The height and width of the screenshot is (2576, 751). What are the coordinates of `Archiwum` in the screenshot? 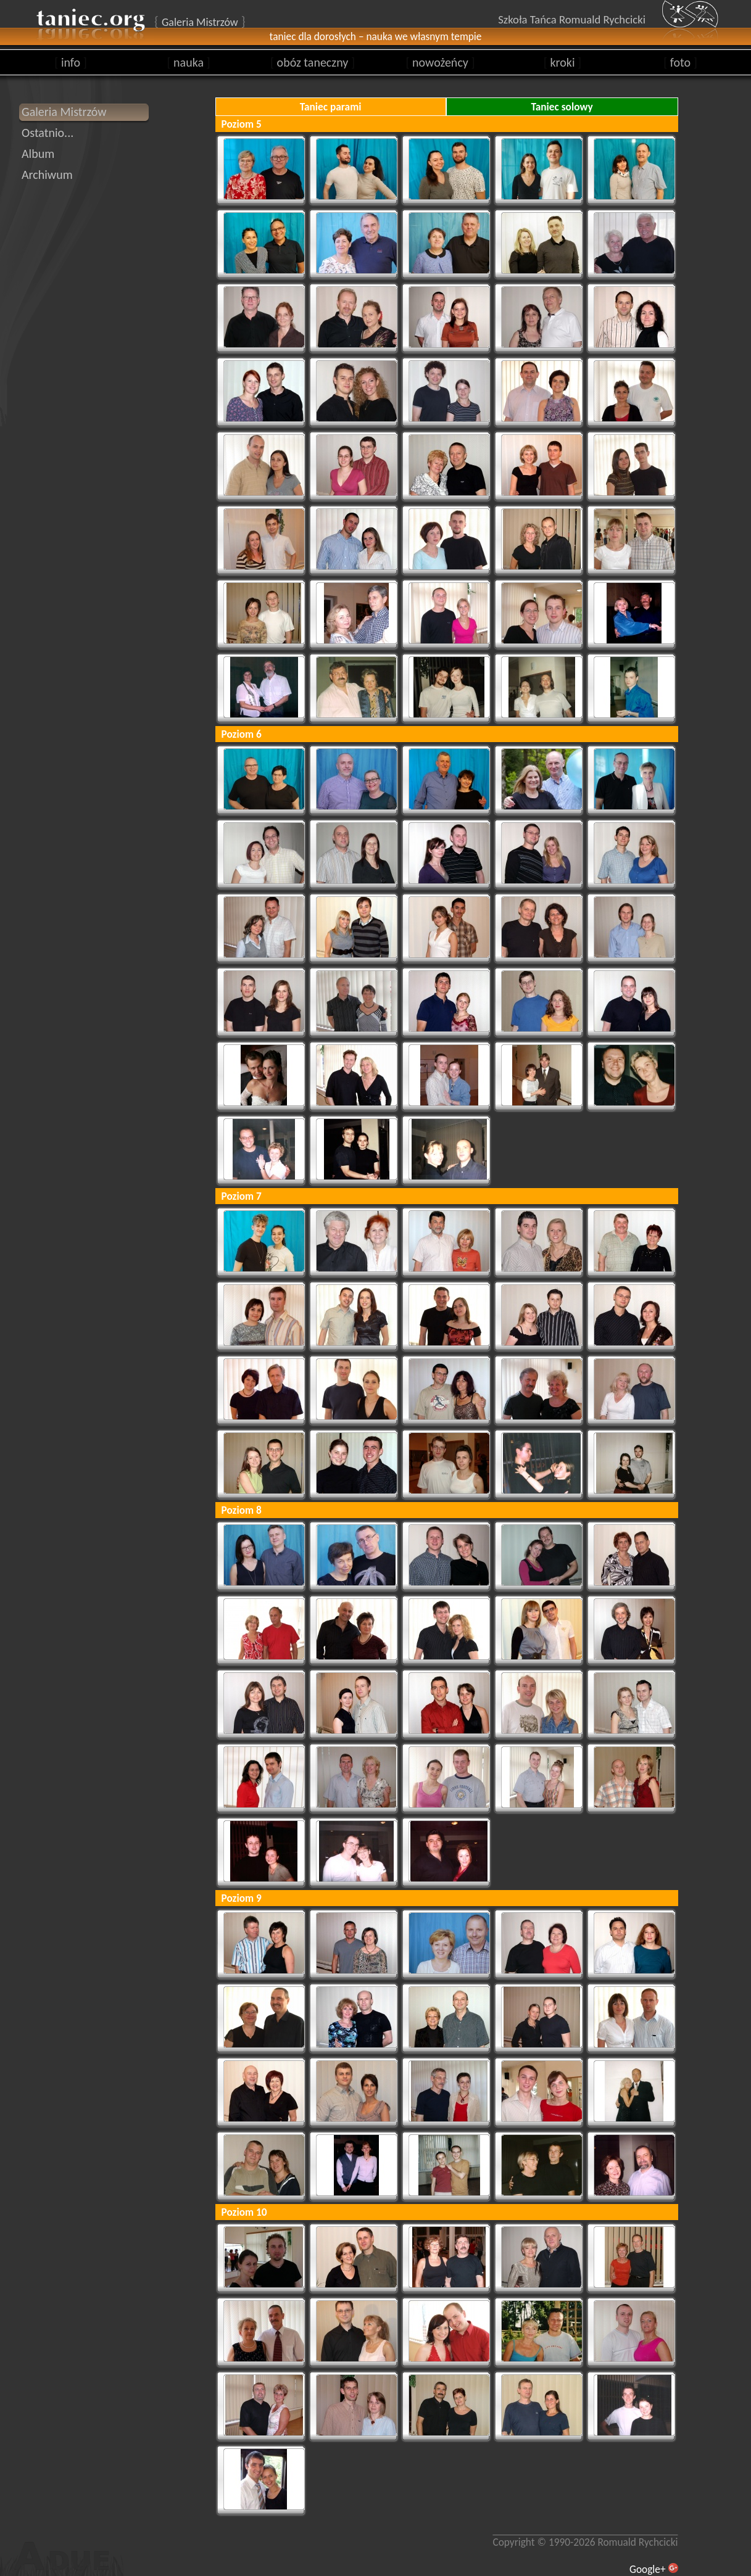 It's located at (47, 174).